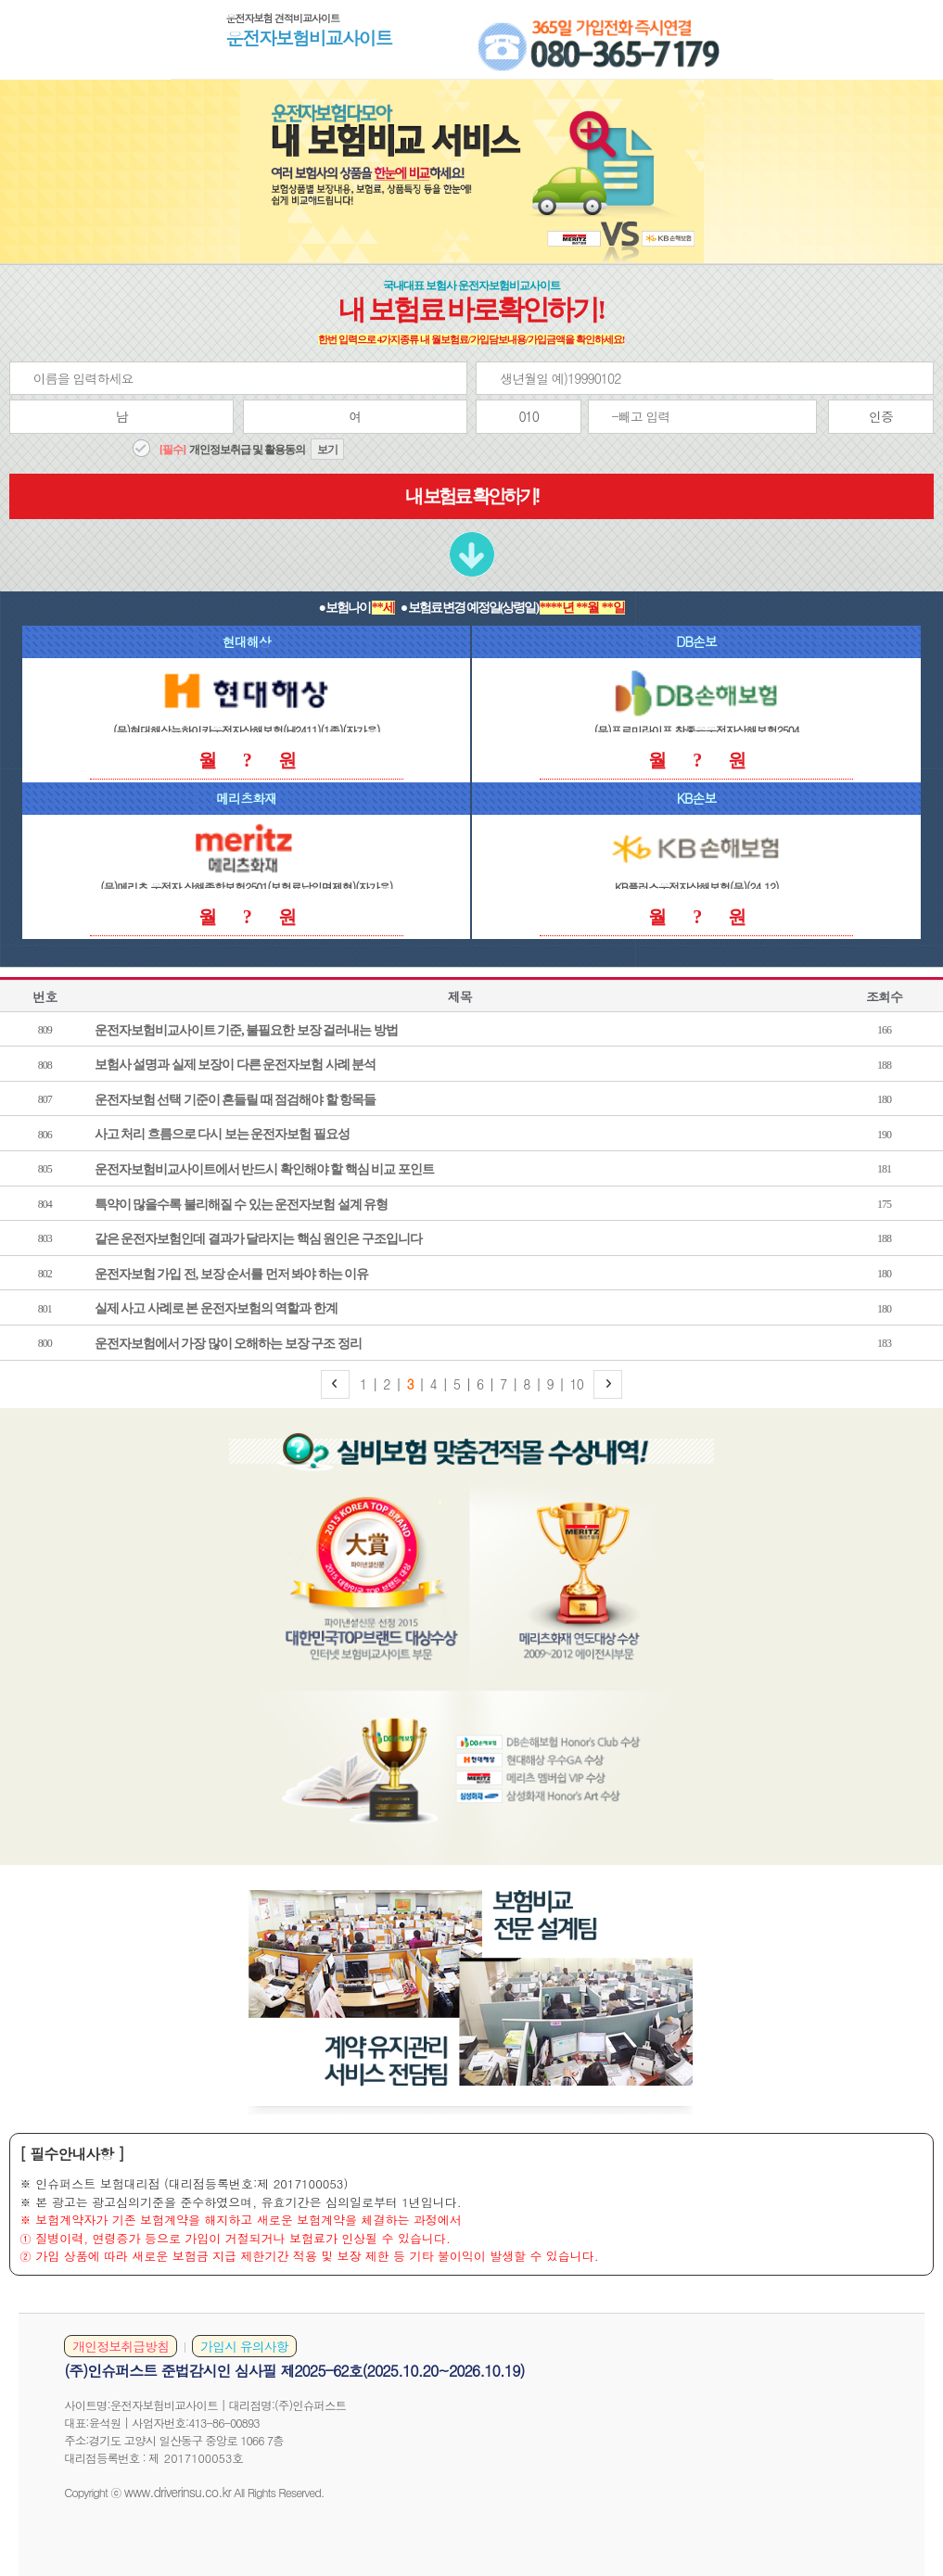 The width and height of the screenshot is (943, 2576). I want to click on 운전자보험 가입 전, 보장 순서를 먼저 봐야 하는 이유, so click(232, 1274).